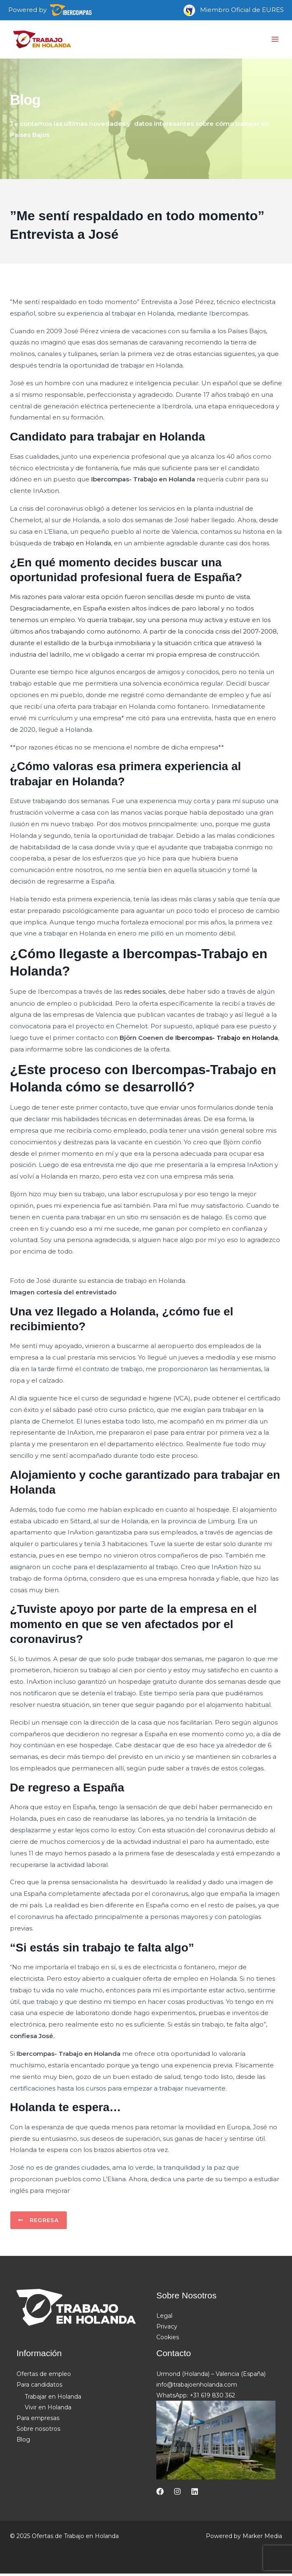 The height and width of the screenshot is (2576, 292). I want to click on Ibercompas- Trabajo en Holanda, so click(227, 1040).